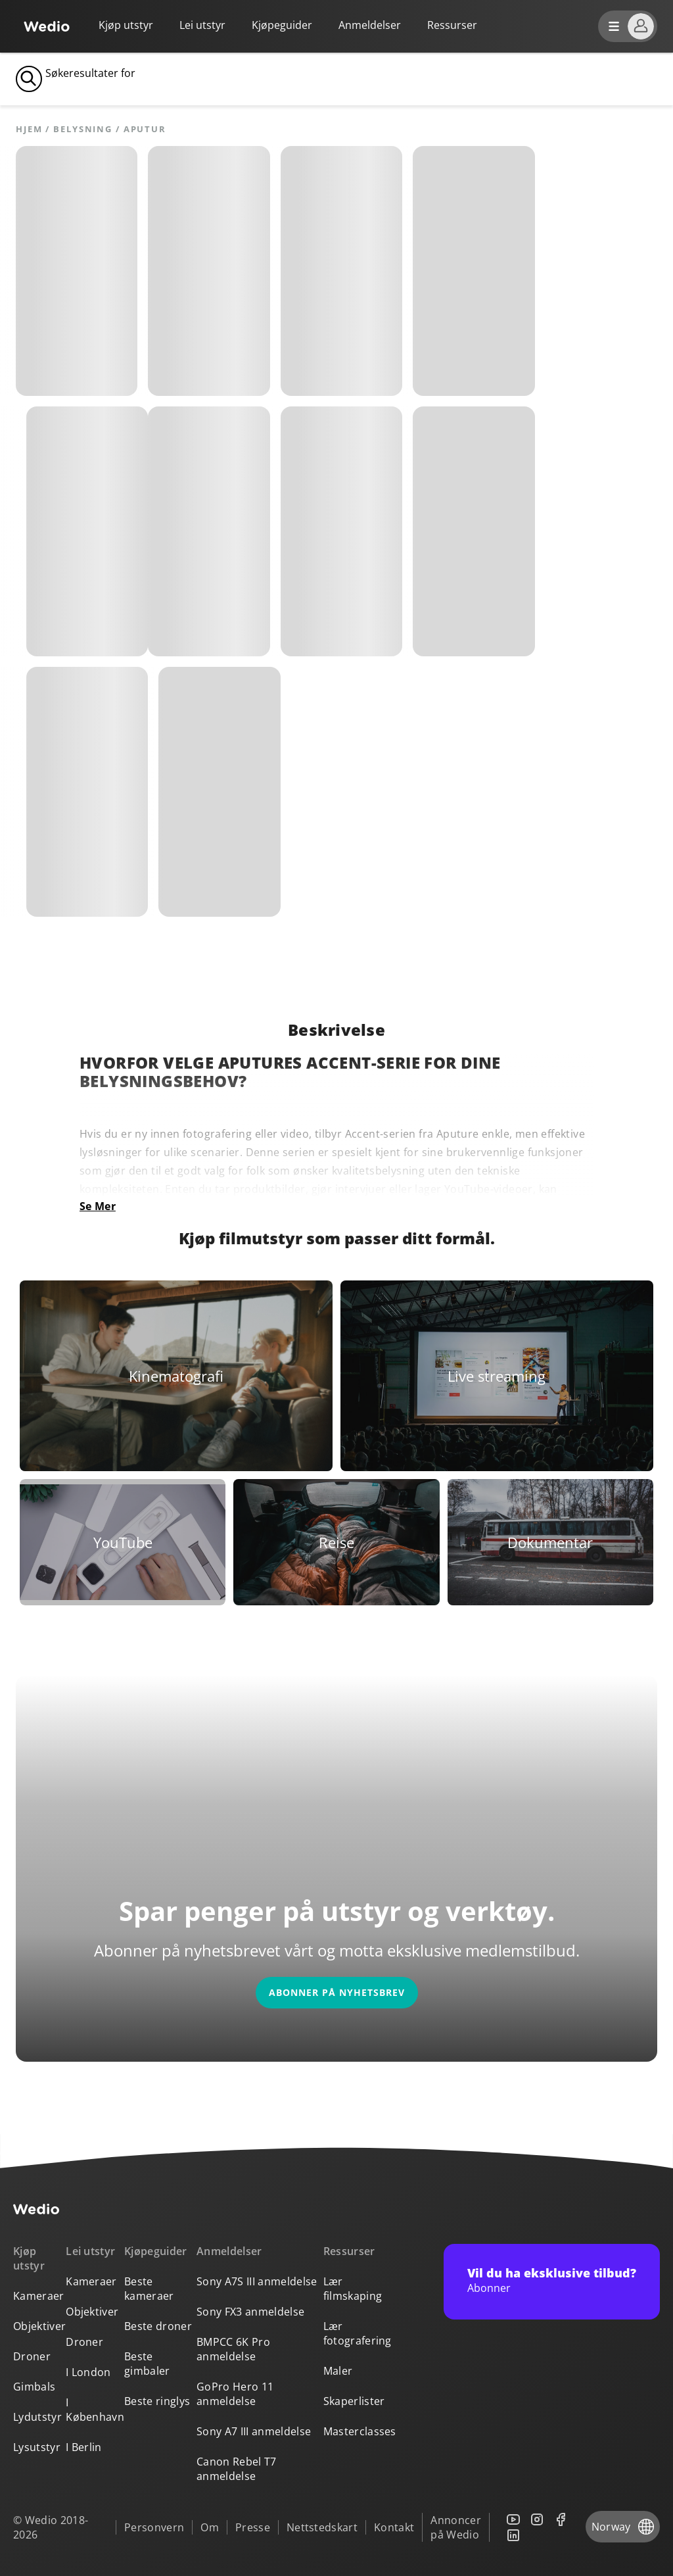 This screenshot has width=673, height=2576. What do you see at coordinates (147, 2363) in the screenshot?
I see `Beste gimbaler` at bounding box center [147, 2363].